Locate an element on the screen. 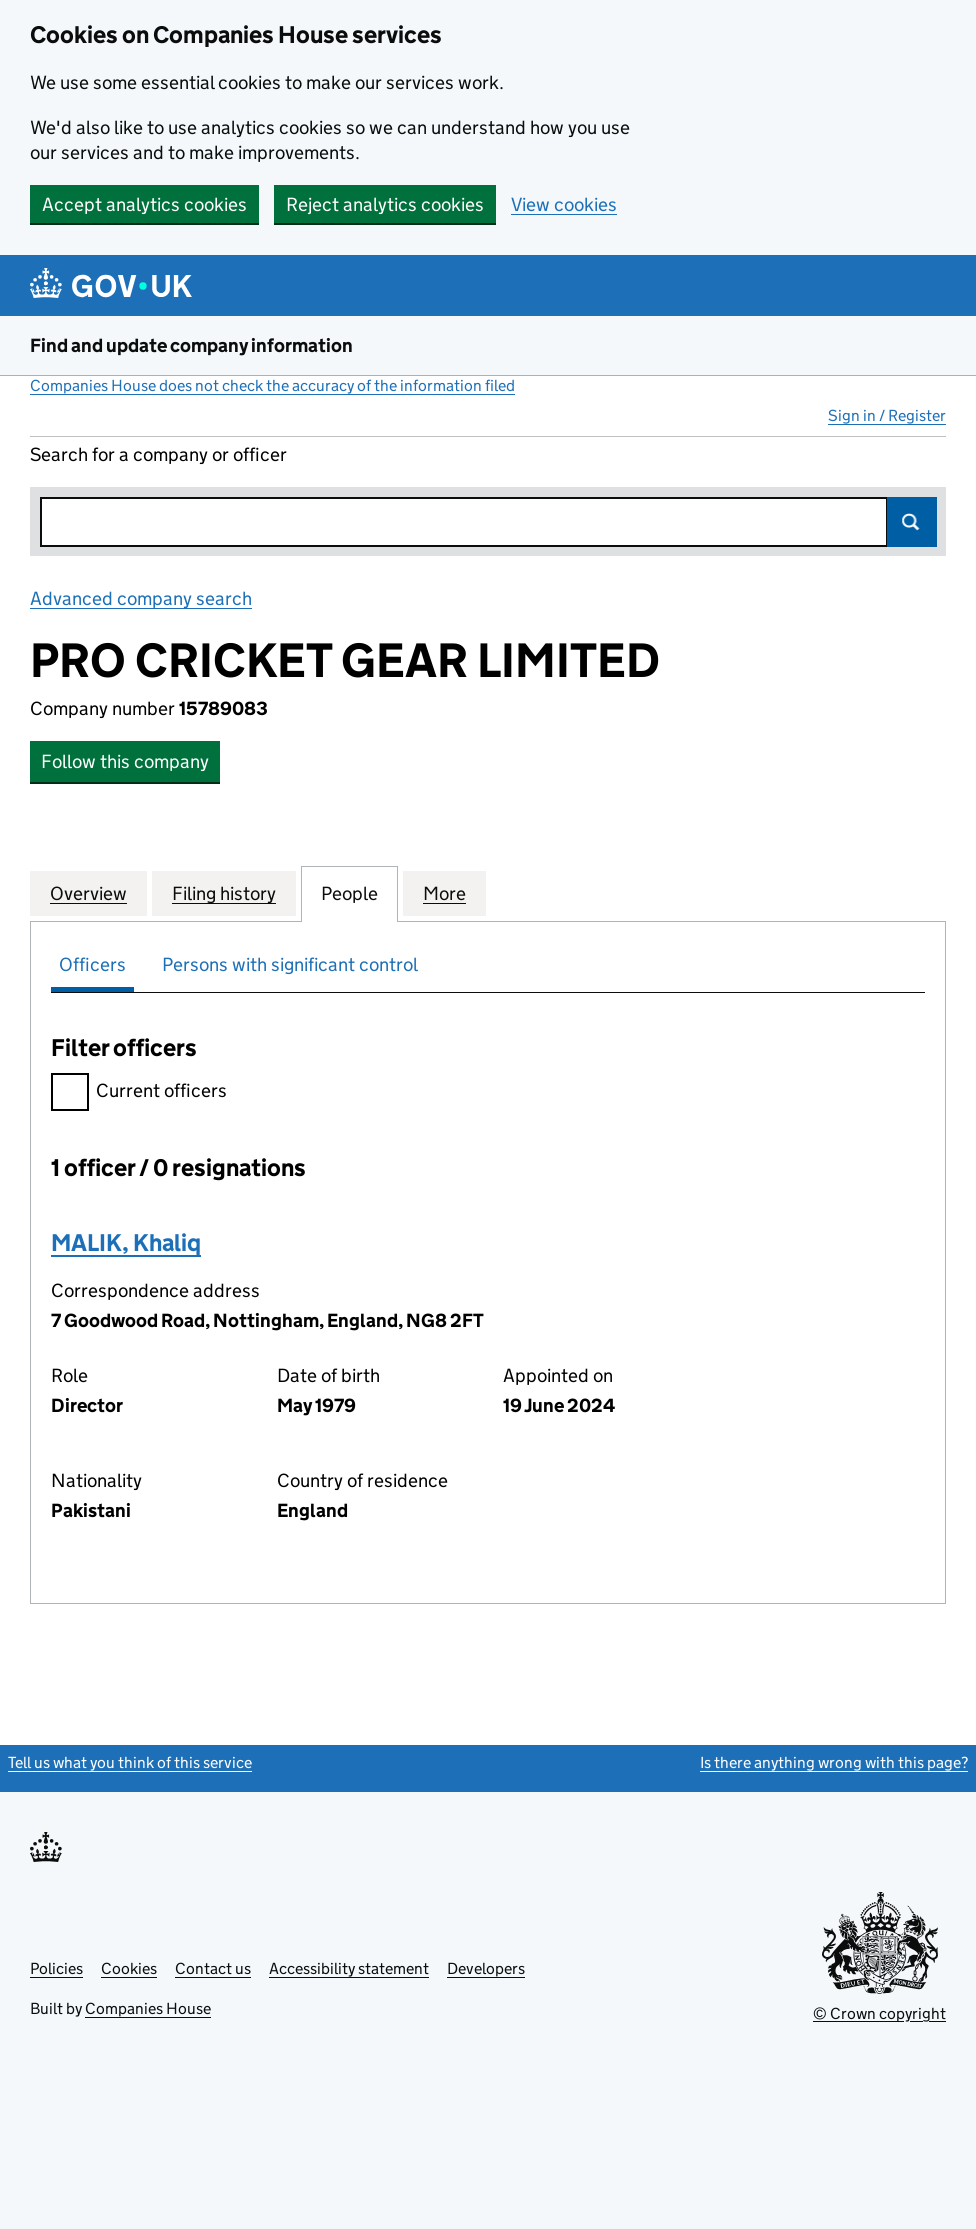  Overview [tab] is located at coordinates (88, 893).